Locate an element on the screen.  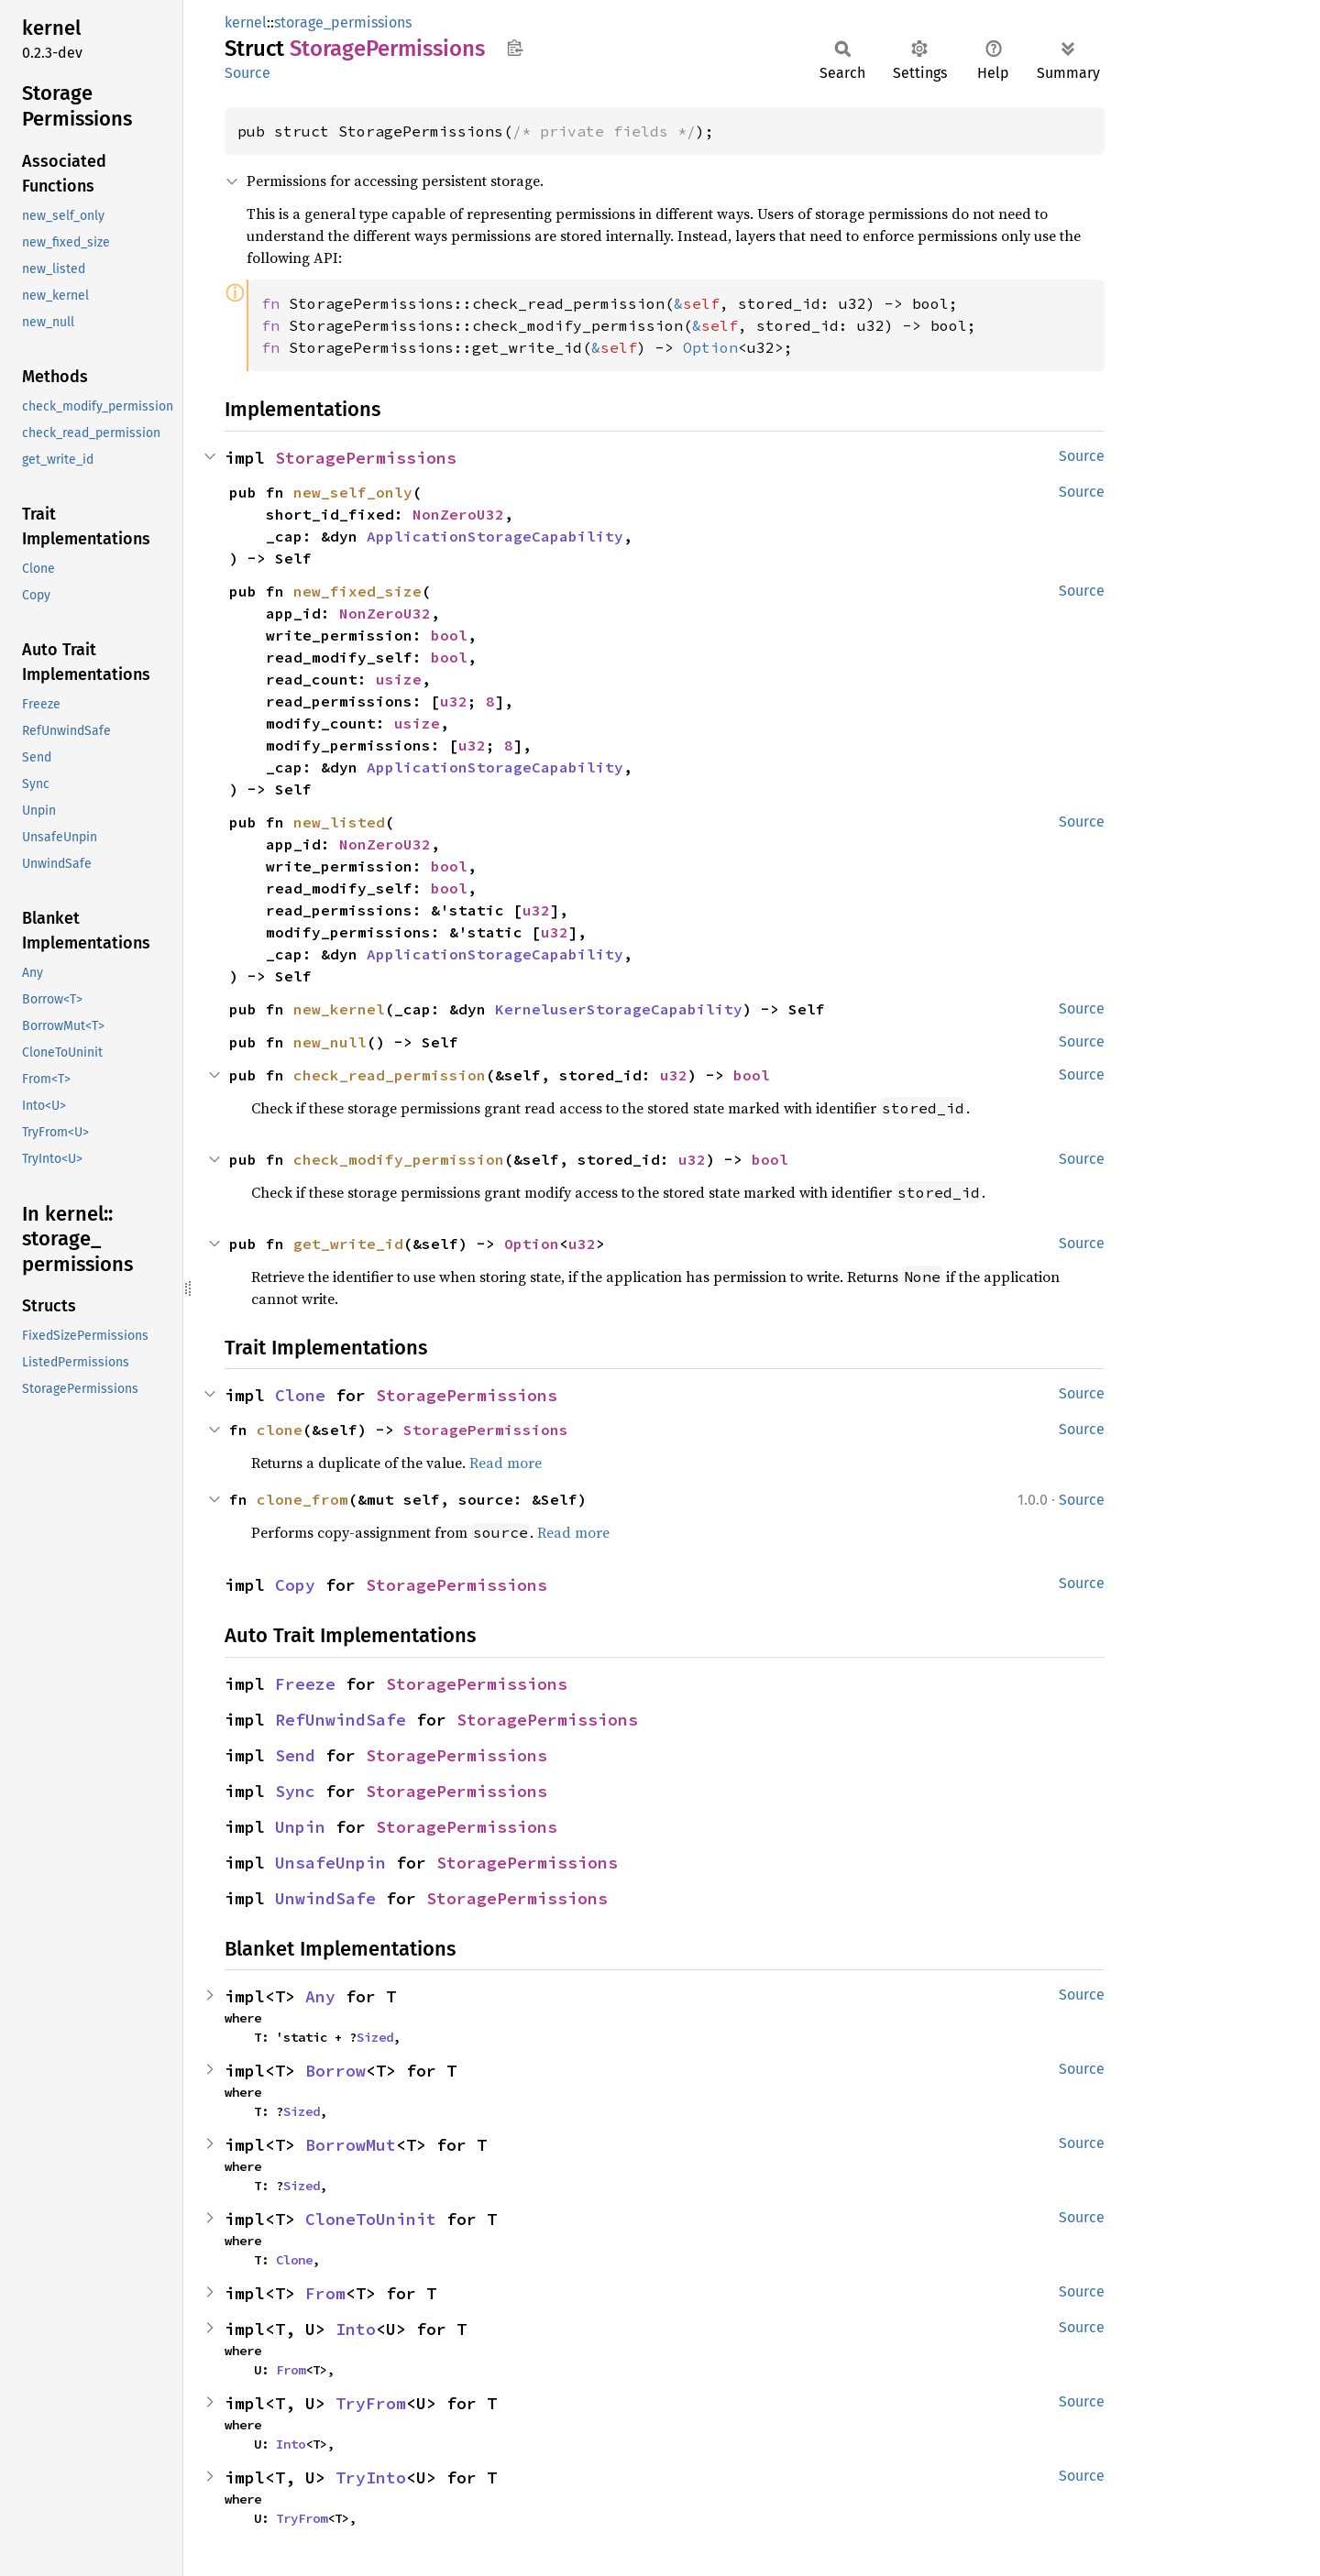
Clone is located at coordinates (300, 1395).